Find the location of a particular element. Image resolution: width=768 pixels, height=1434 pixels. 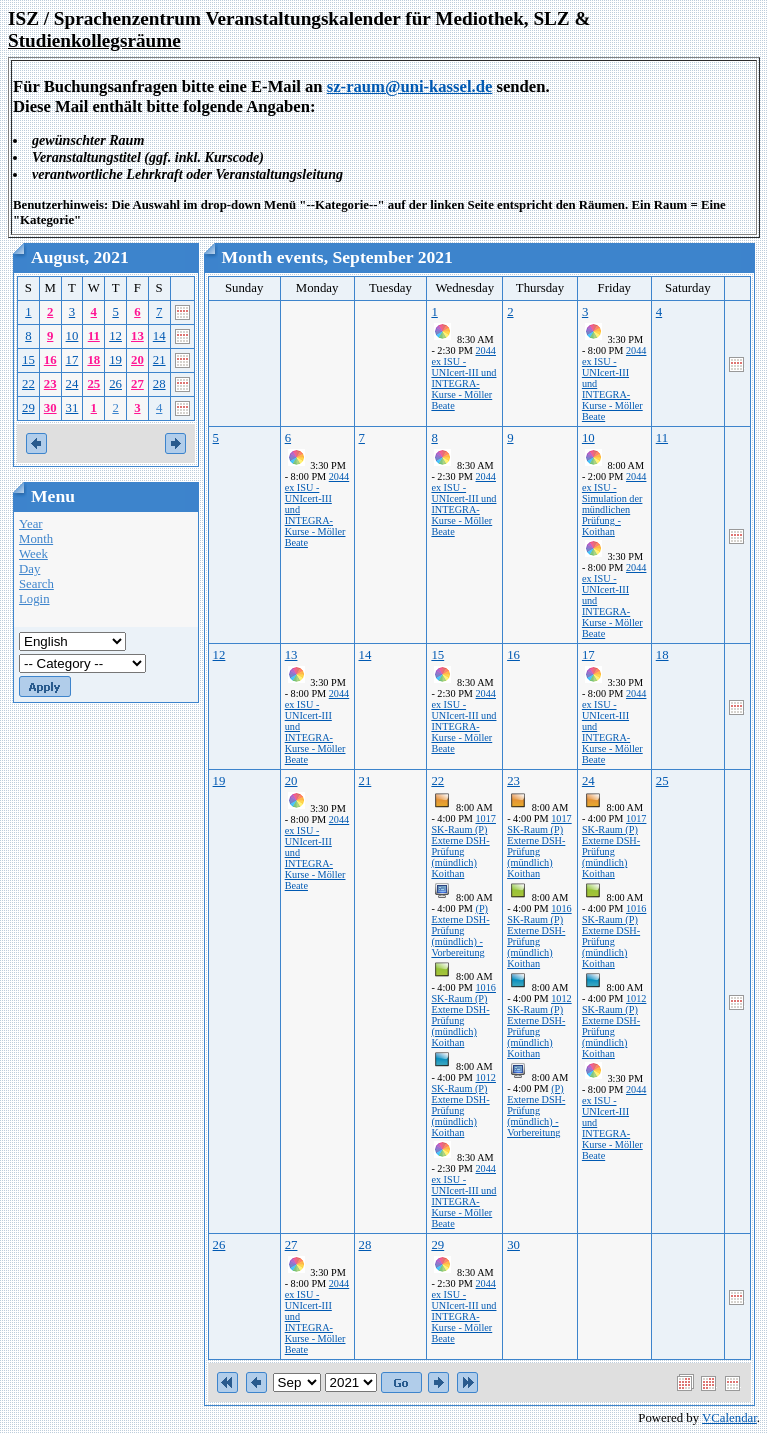

2044 ex ISU - Simulation der mündlichen Prüfung - Koithan is located at coordinates (614, 504).